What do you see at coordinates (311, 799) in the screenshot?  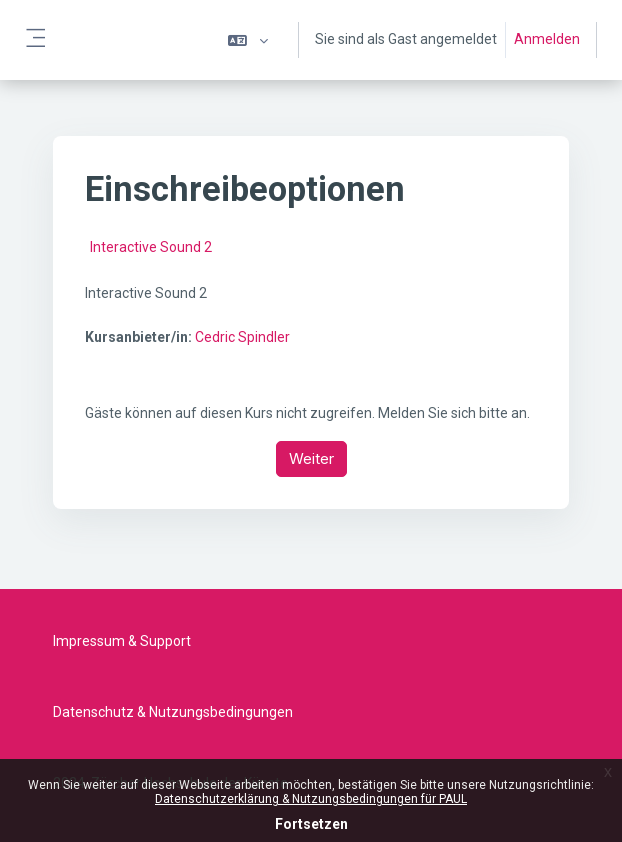 I see `Datenschutzerklärung & Nutzungsbedingungen für PAUL` at bounding box center [311, 799].